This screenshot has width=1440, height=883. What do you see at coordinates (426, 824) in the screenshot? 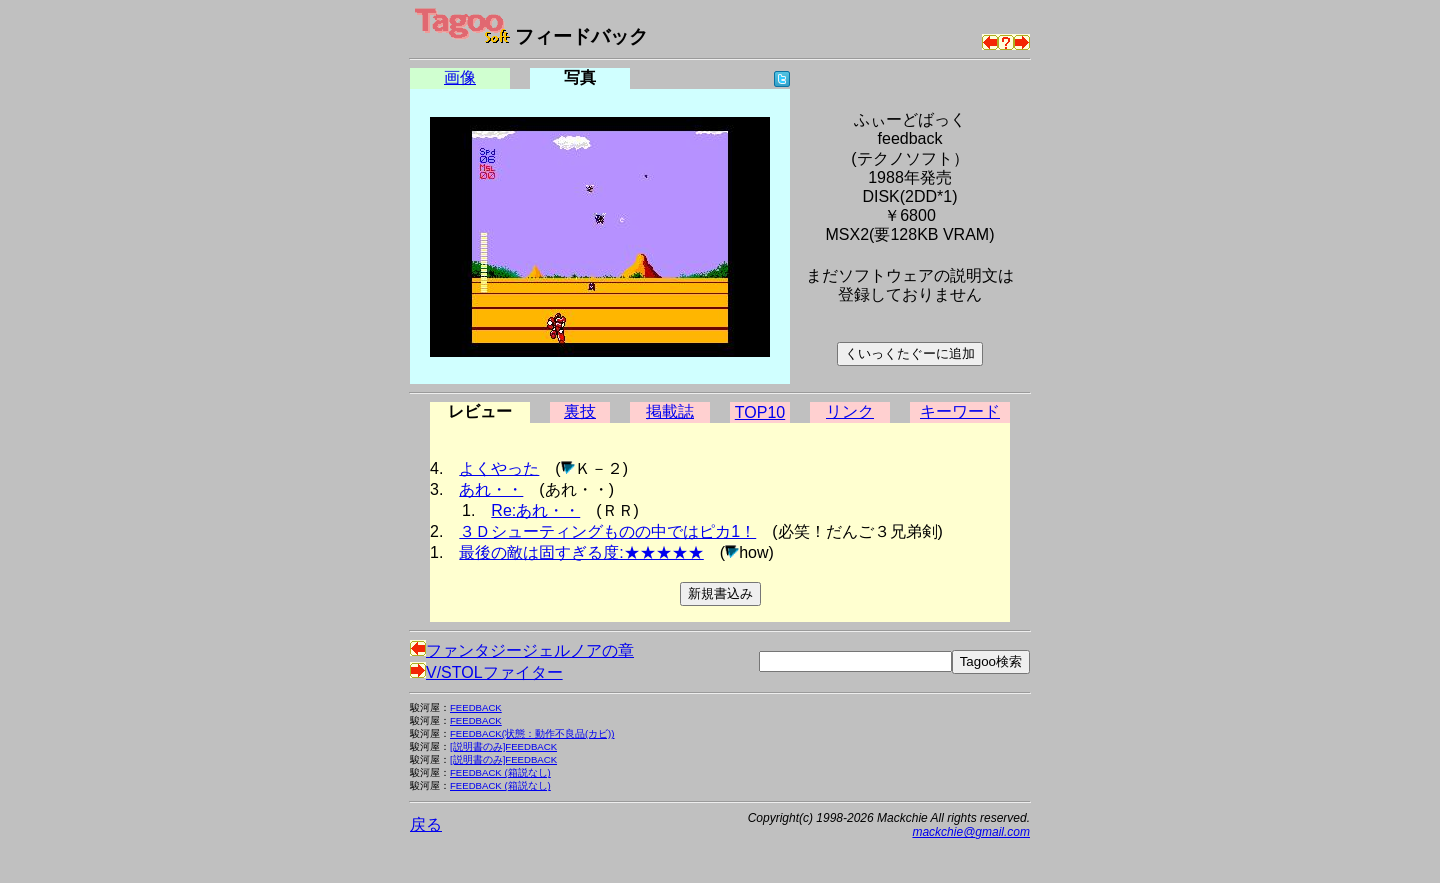
I see `戻る` at bounding box center [426, 824].